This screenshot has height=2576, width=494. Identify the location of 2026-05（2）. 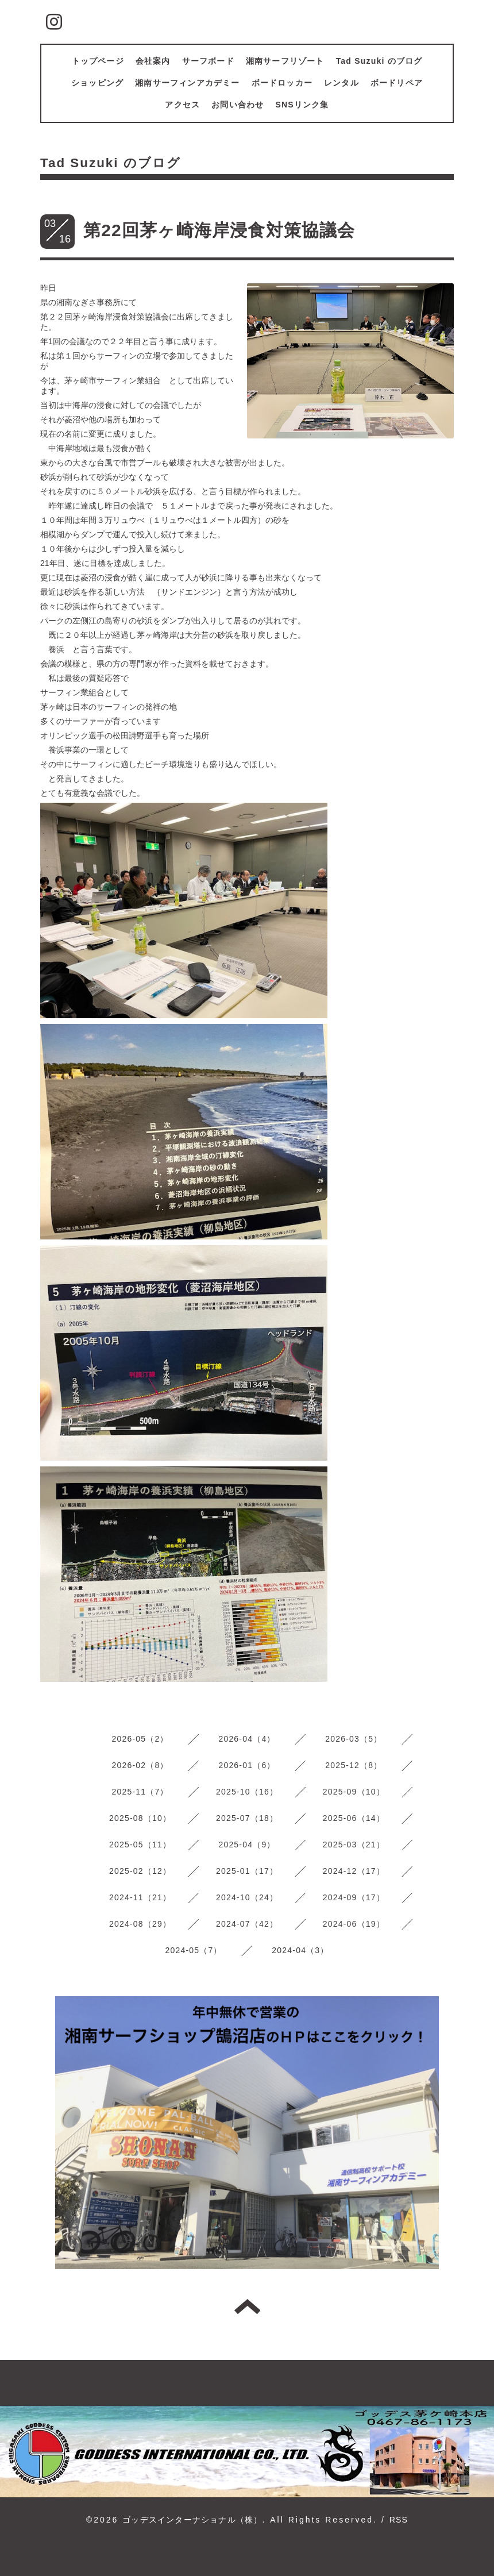
(140, 1738).